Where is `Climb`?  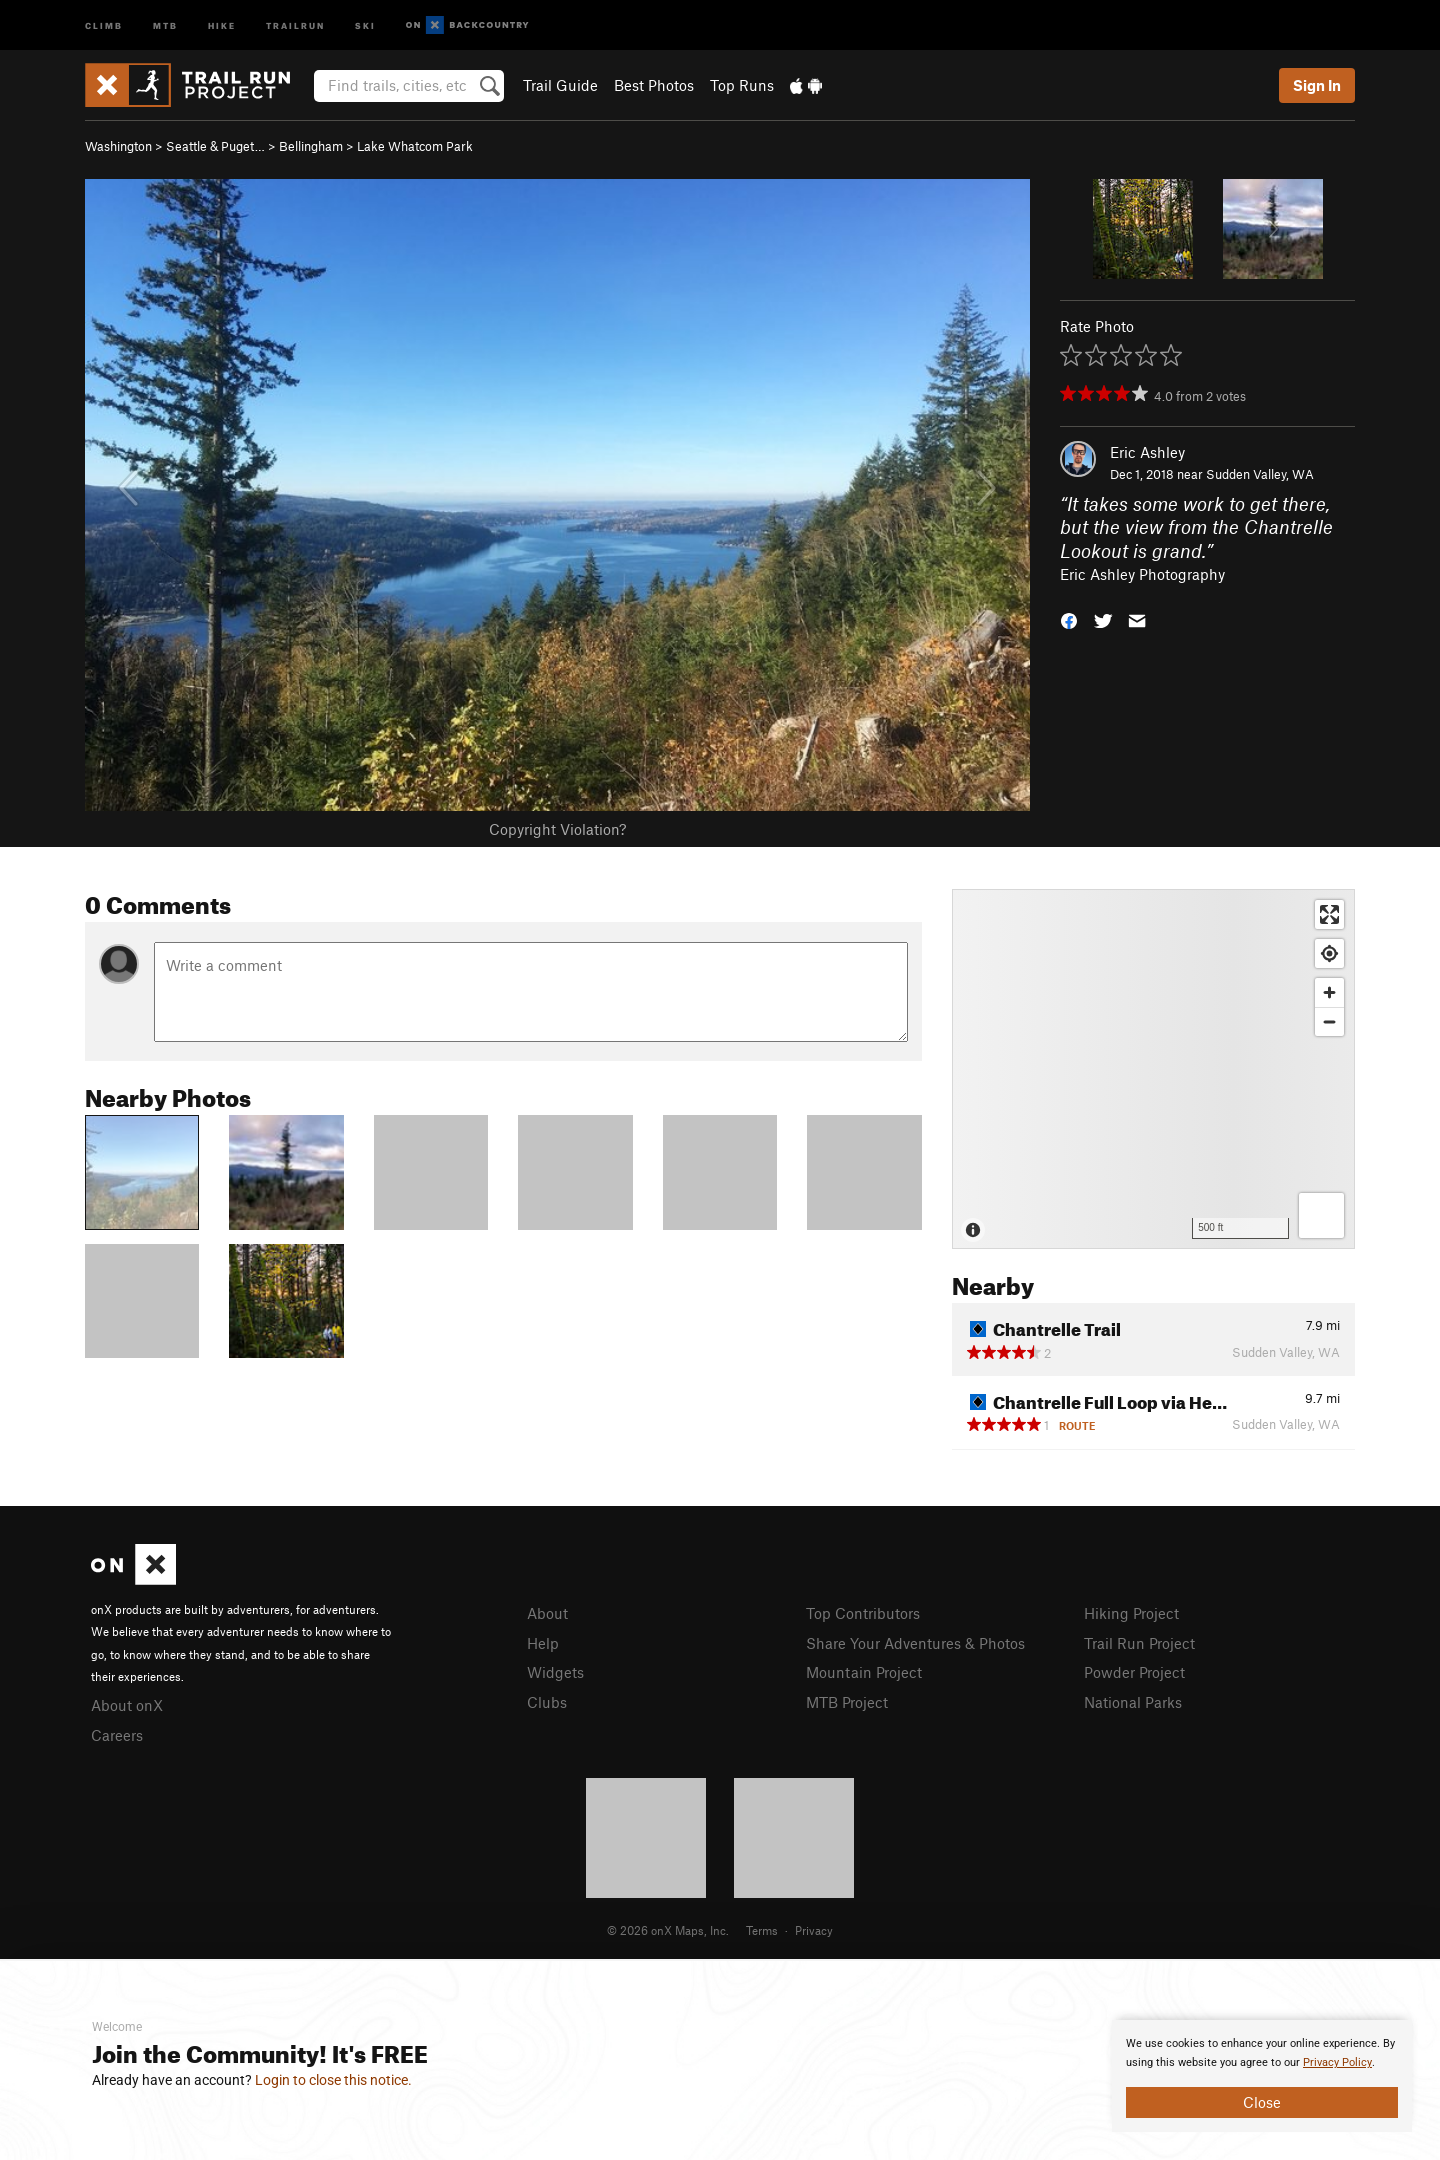 Climb is located at coordinates (104, 24).